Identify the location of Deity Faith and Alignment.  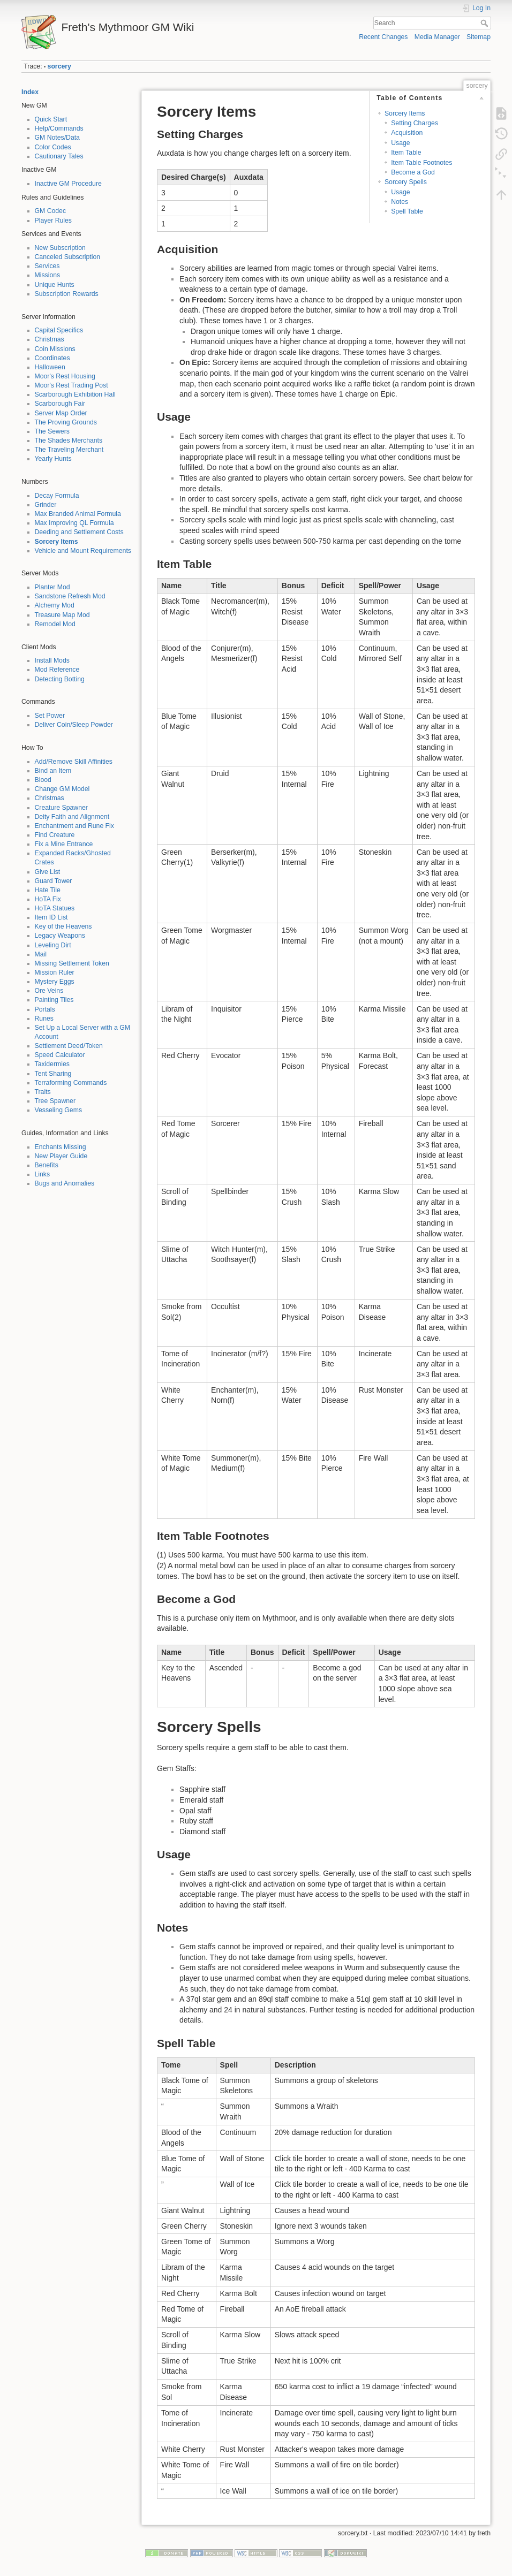
(72, 816).